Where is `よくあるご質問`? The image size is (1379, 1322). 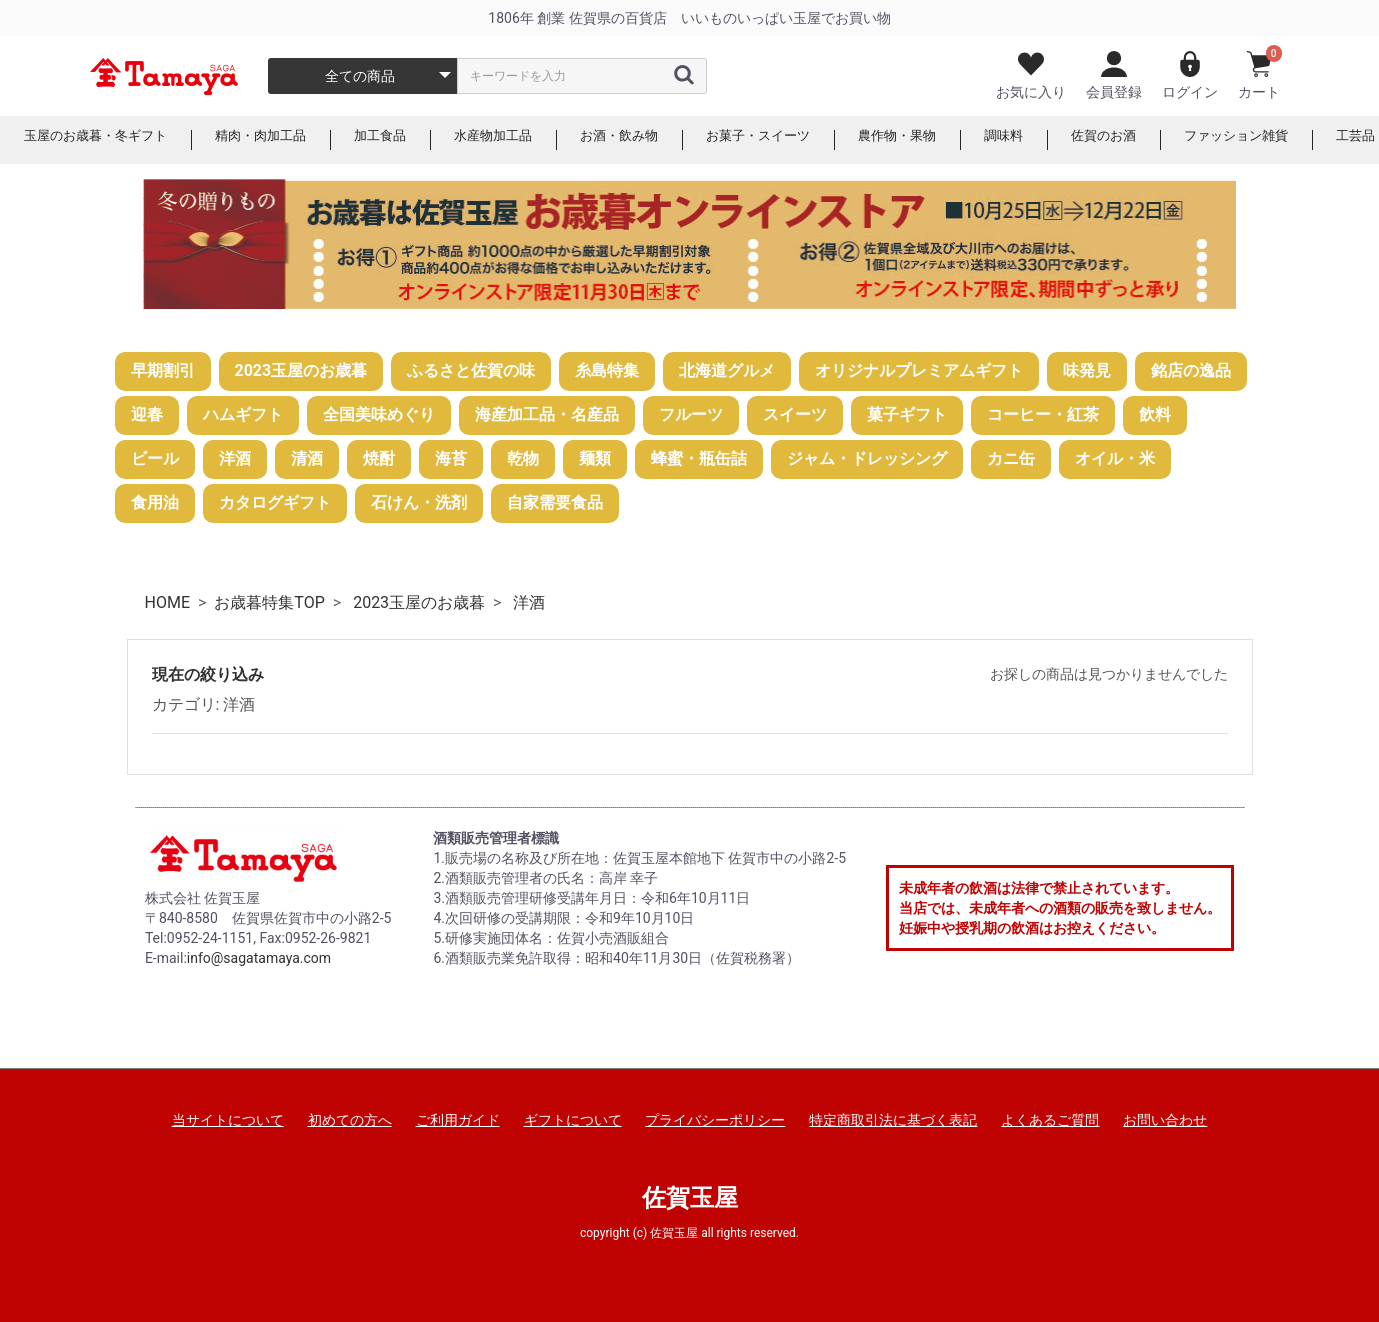
よくあるご質問 is located at coordinates (1050, 1120).